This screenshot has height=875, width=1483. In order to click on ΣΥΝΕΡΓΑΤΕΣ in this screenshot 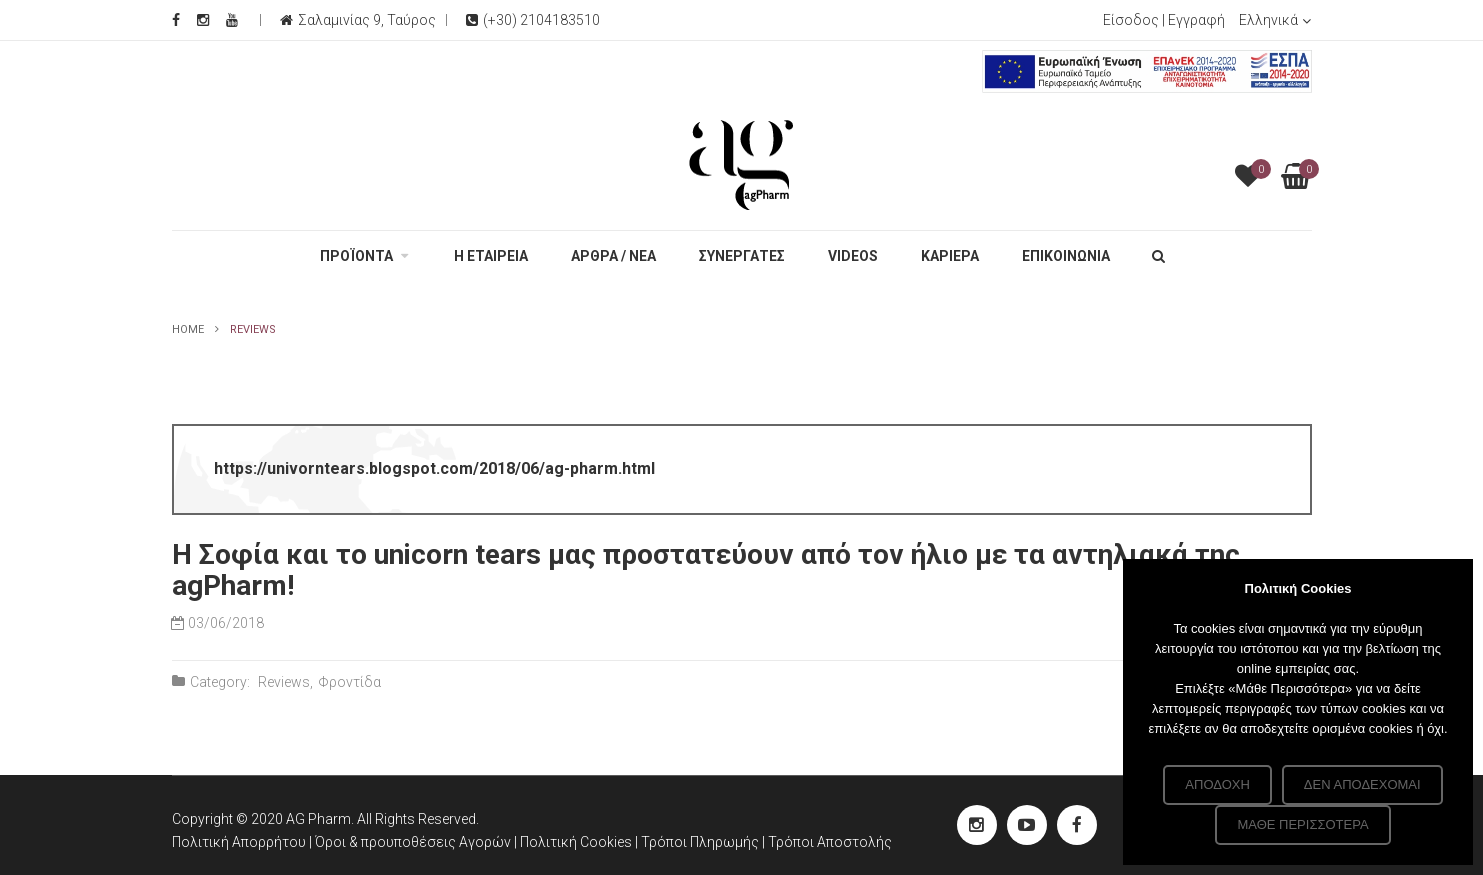, I will do `click(742, 256)`.